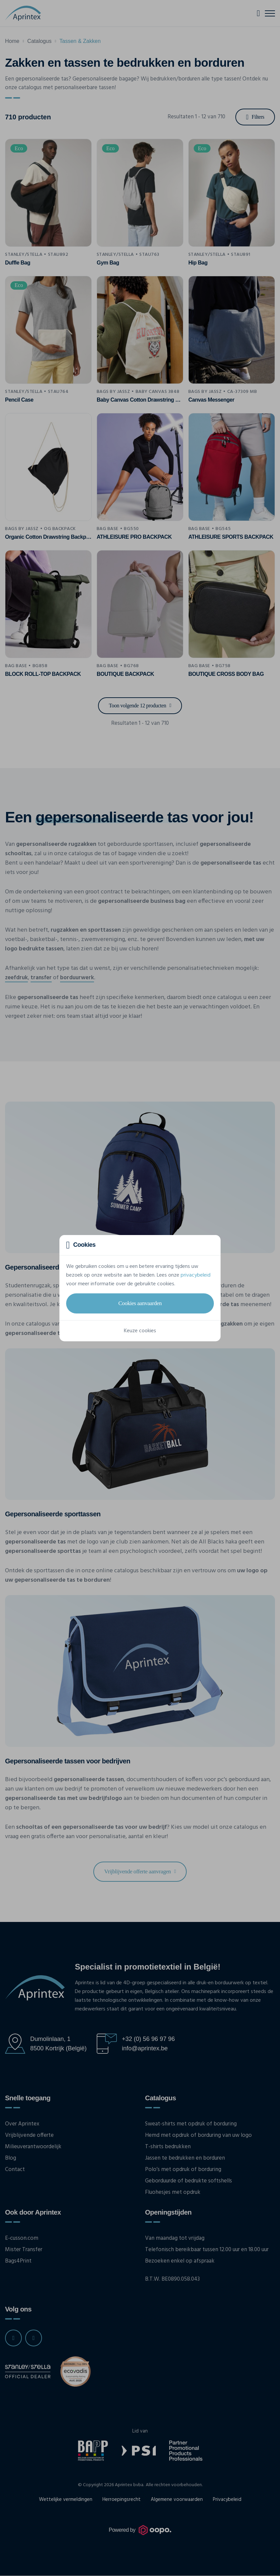  I want to click on Cookies aanvaarden, so click(140, 1303).